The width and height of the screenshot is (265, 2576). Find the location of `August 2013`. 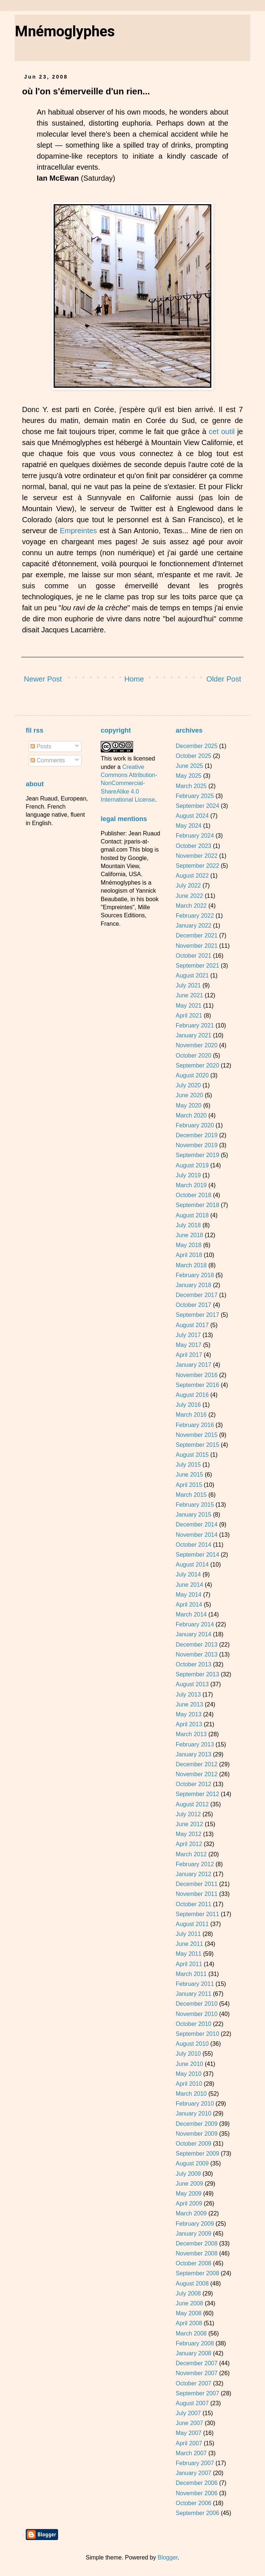

August 2013 is located at coordinates (192, 1684).